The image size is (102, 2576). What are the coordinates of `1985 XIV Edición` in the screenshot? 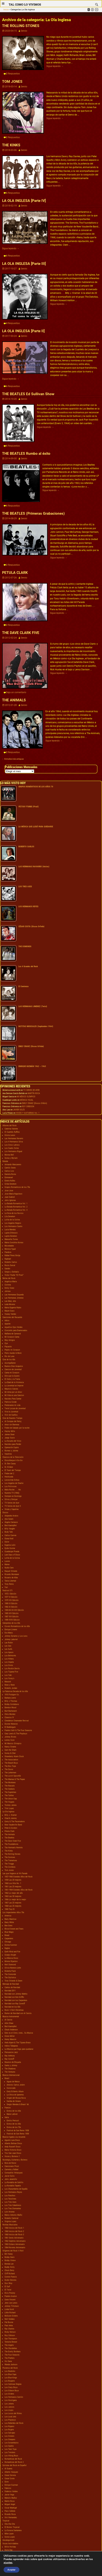 It's located at (11, 1613).